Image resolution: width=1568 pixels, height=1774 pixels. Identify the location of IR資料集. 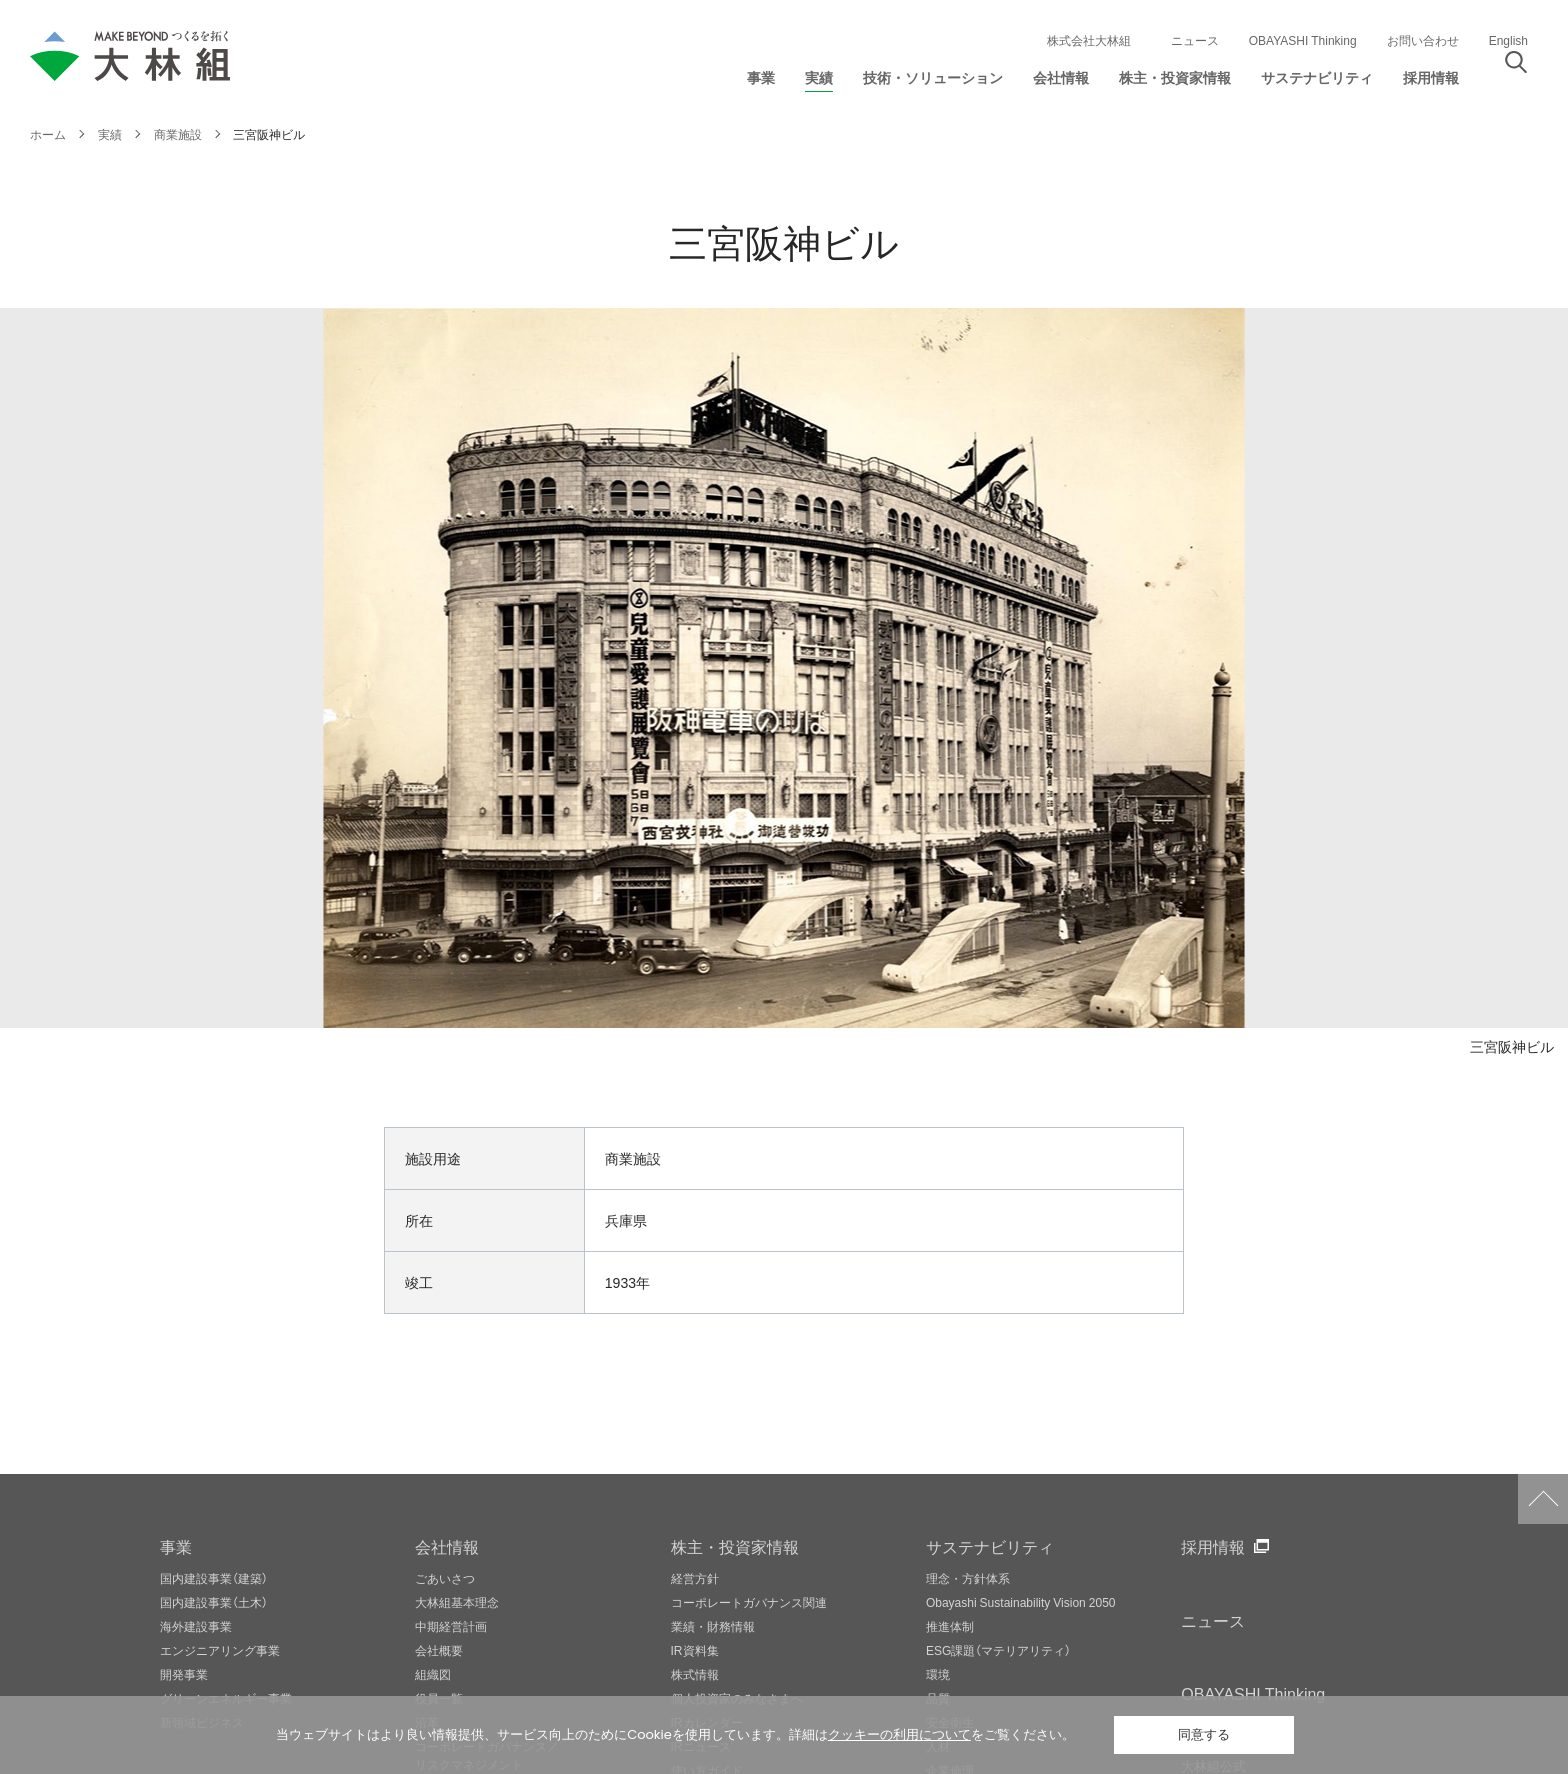
(695, 1650).